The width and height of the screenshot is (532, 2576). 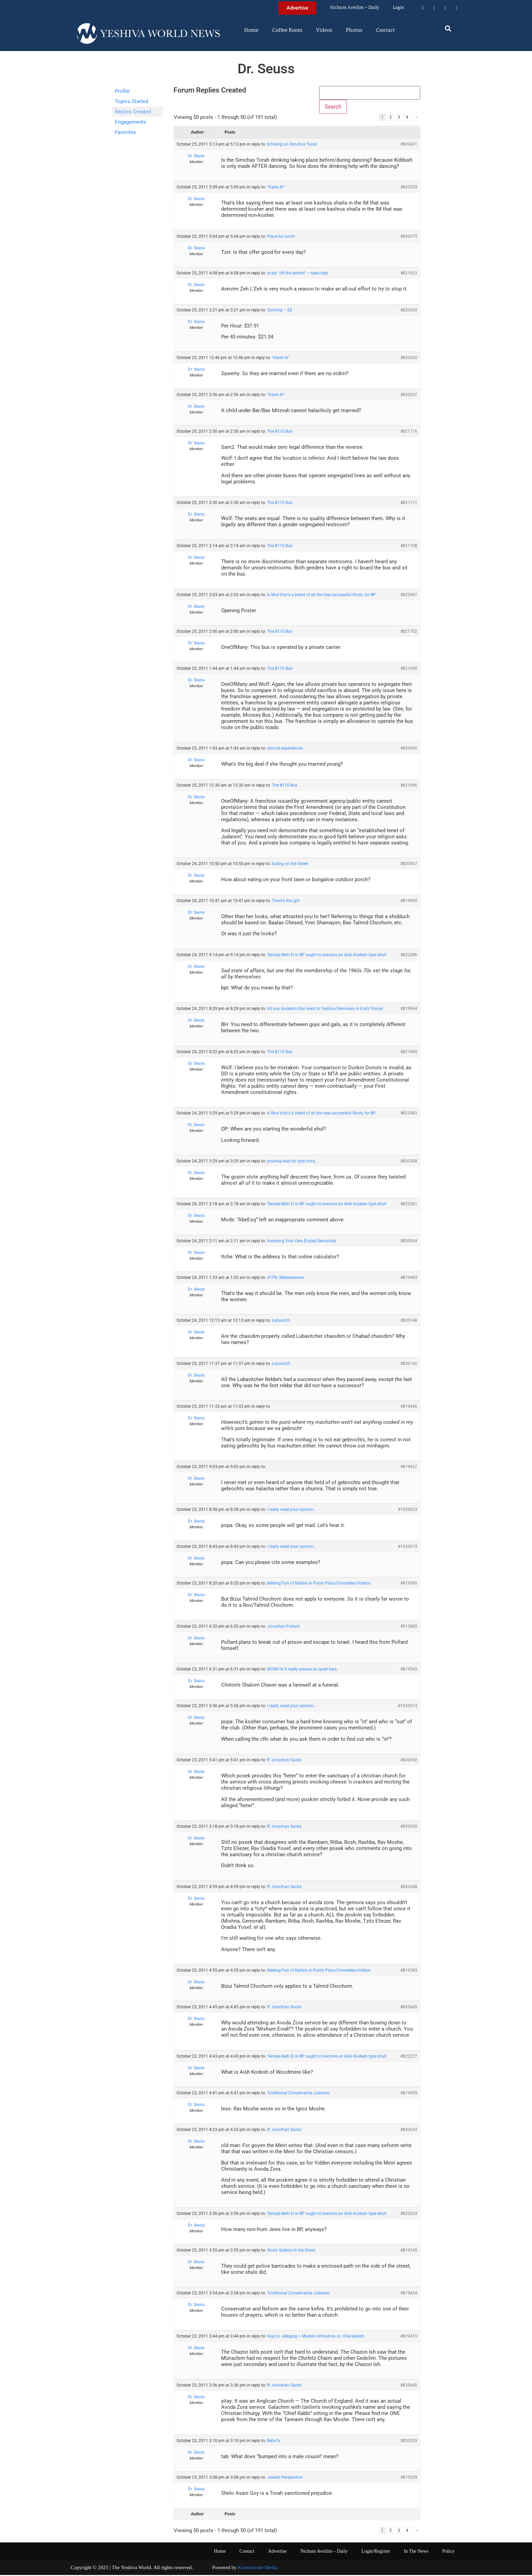 What do you see at coordinates (354, 7) in the screenshot?
I see `Nichum Aveilim – Daily` at bounding box center [354, 7].